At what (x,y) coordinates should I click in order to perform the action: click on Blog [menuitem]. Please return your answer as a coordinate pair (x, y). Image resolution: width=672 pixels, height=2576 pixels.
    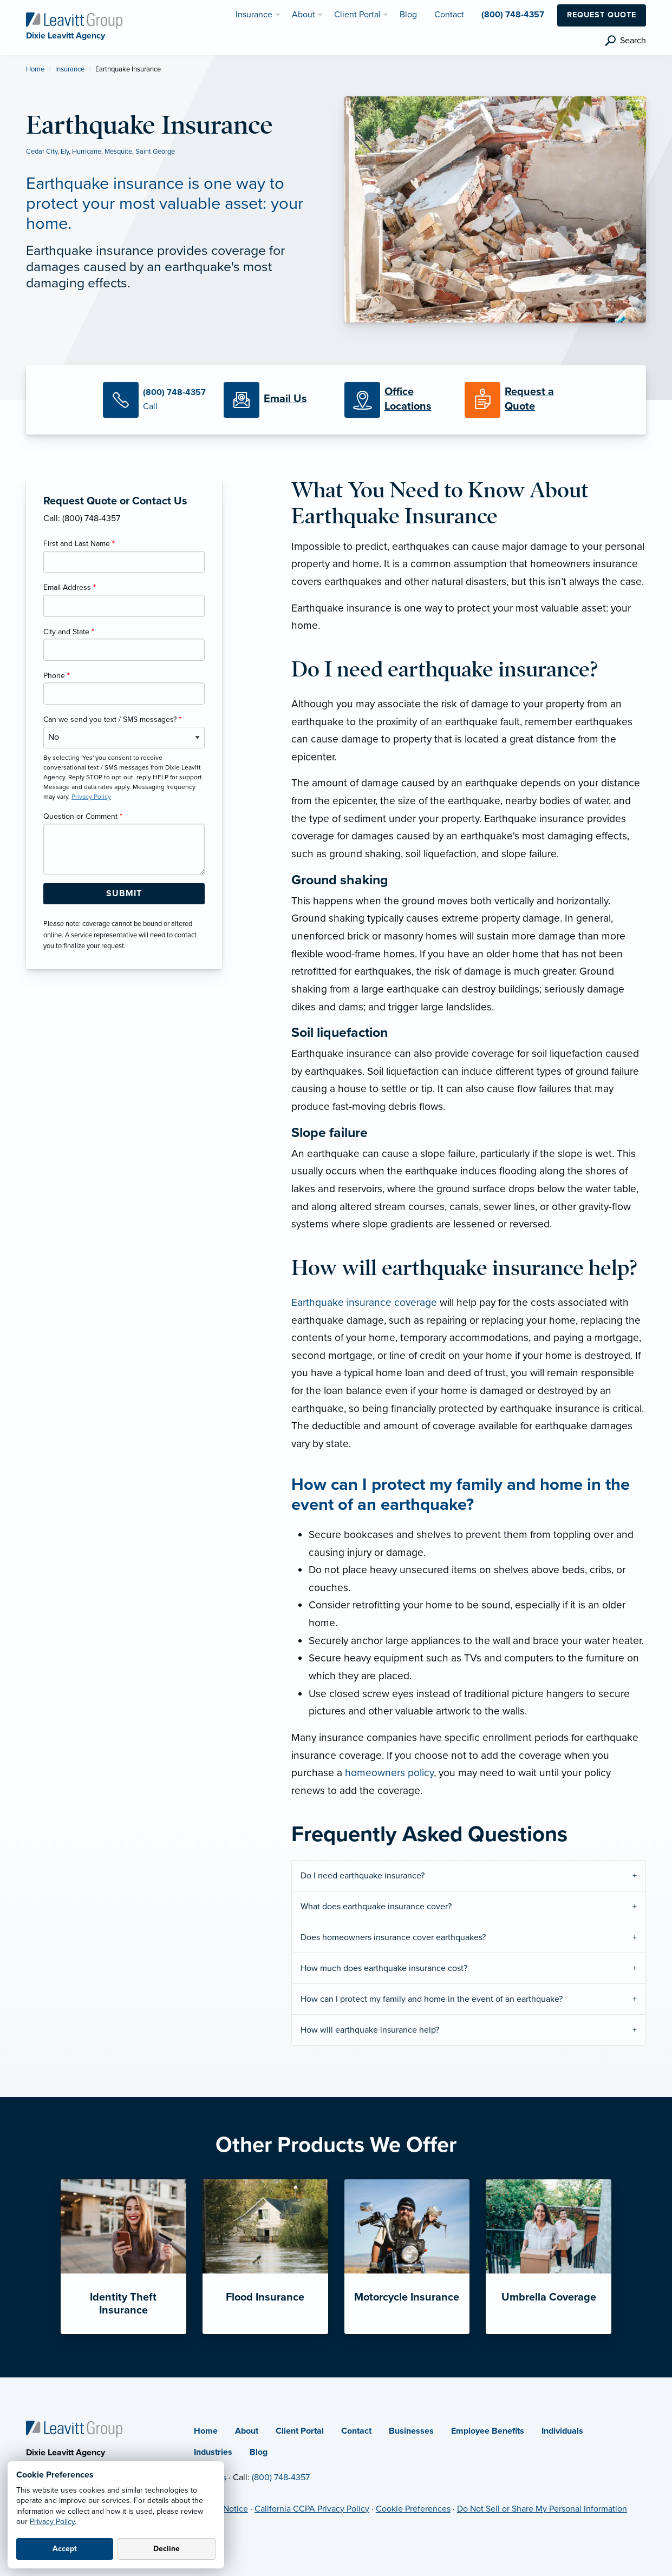
    Looking at the image, I should click on (408, 14).